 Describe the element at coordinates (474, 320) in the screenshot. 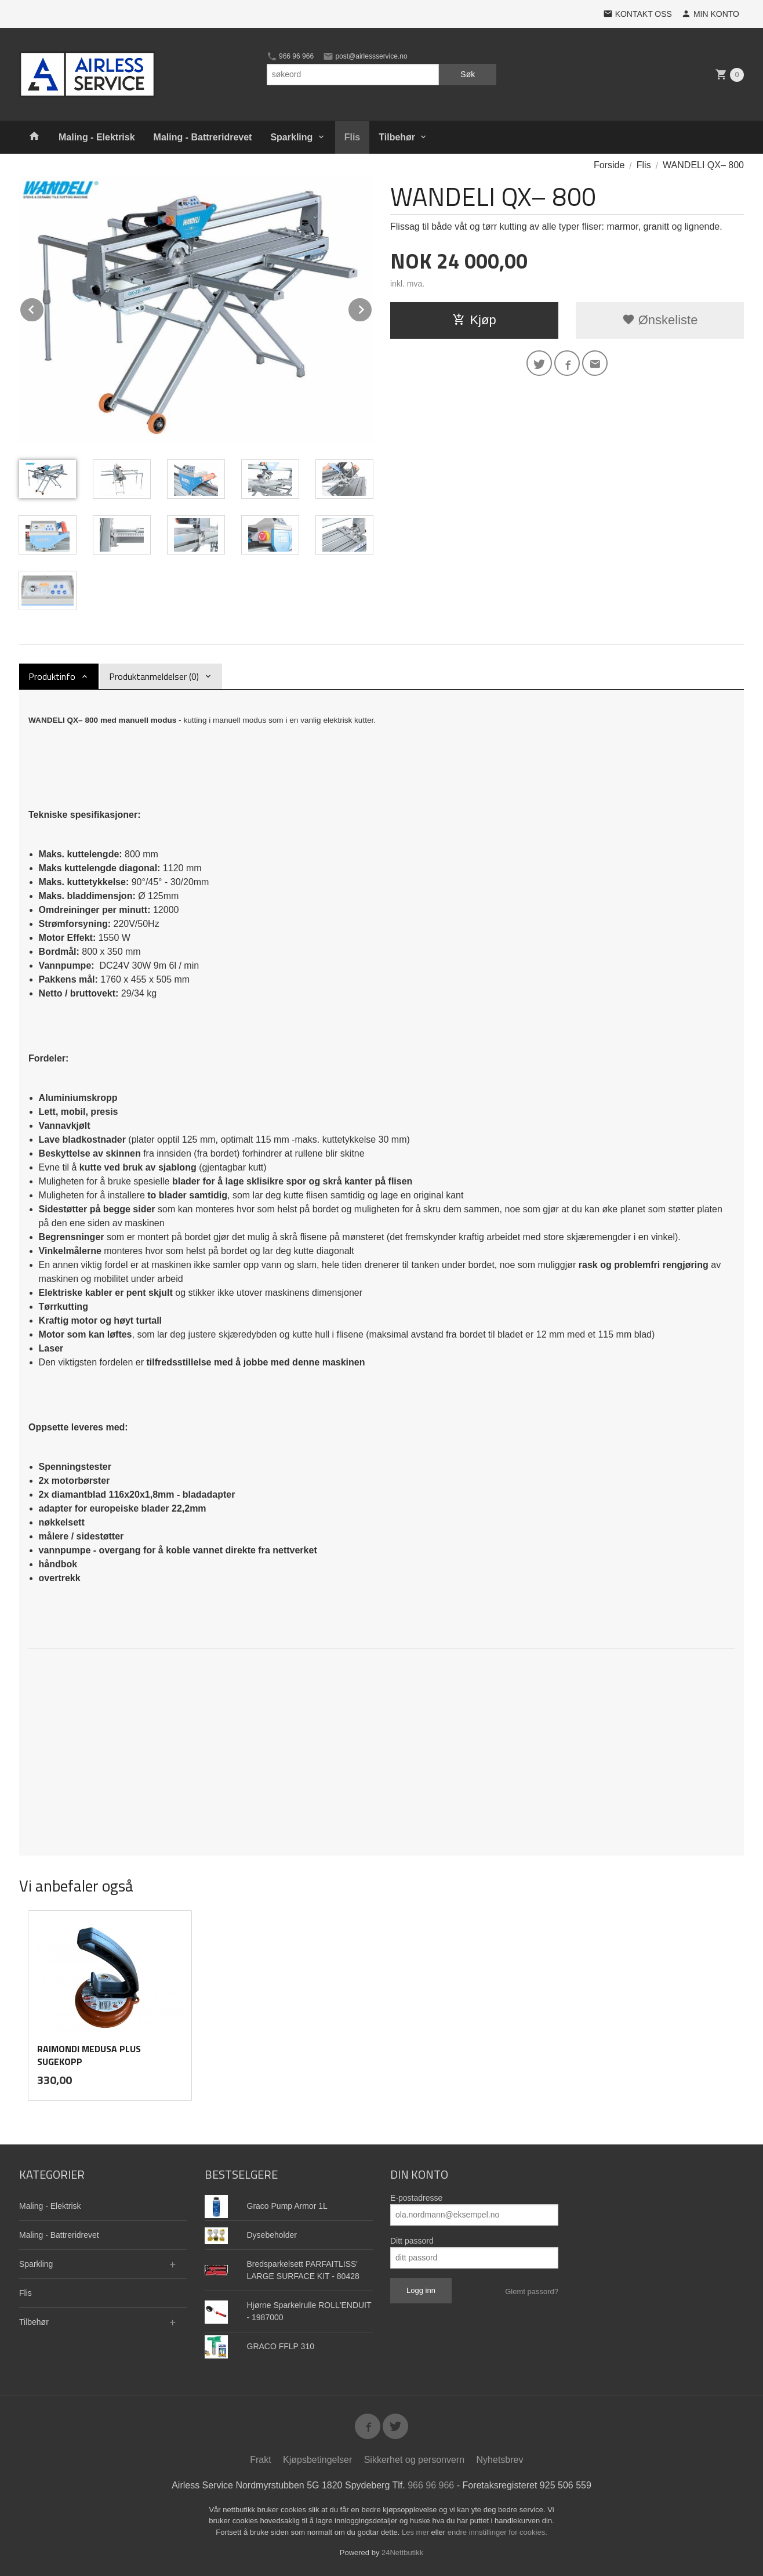

I see `Kjøp` at that location.